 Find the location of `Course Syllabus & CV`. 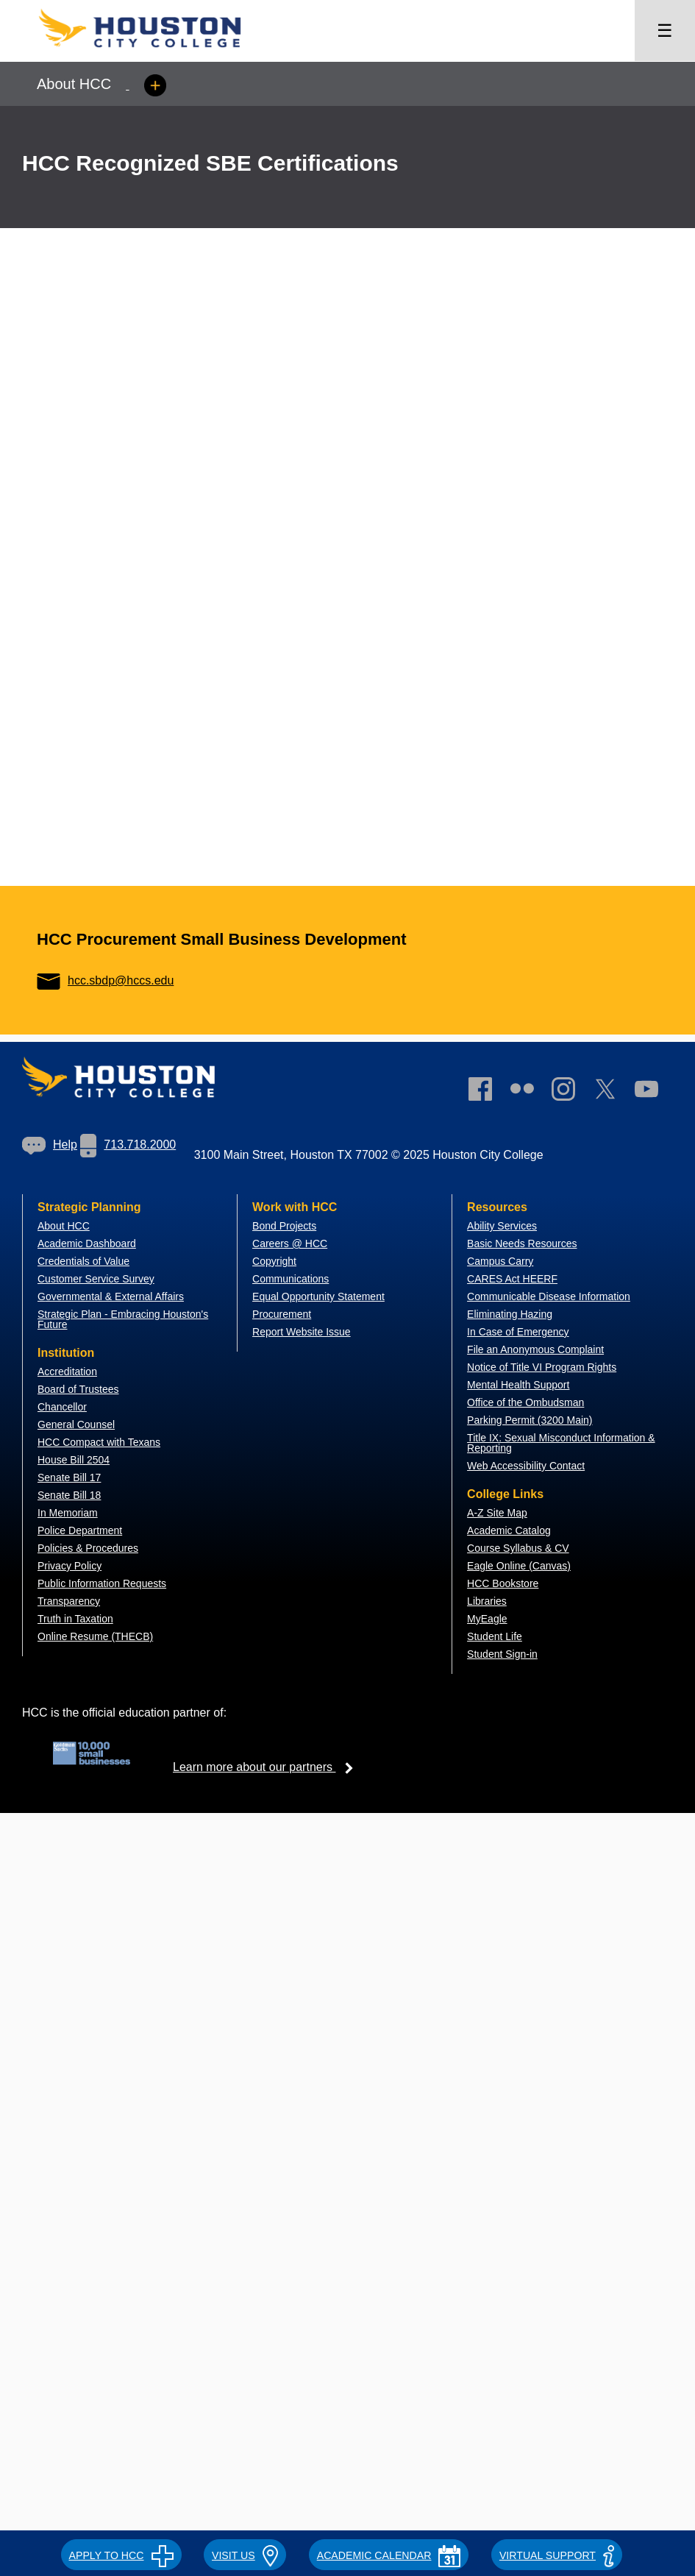

Course Syllabus & CV is located at coordinates (518, 1548).